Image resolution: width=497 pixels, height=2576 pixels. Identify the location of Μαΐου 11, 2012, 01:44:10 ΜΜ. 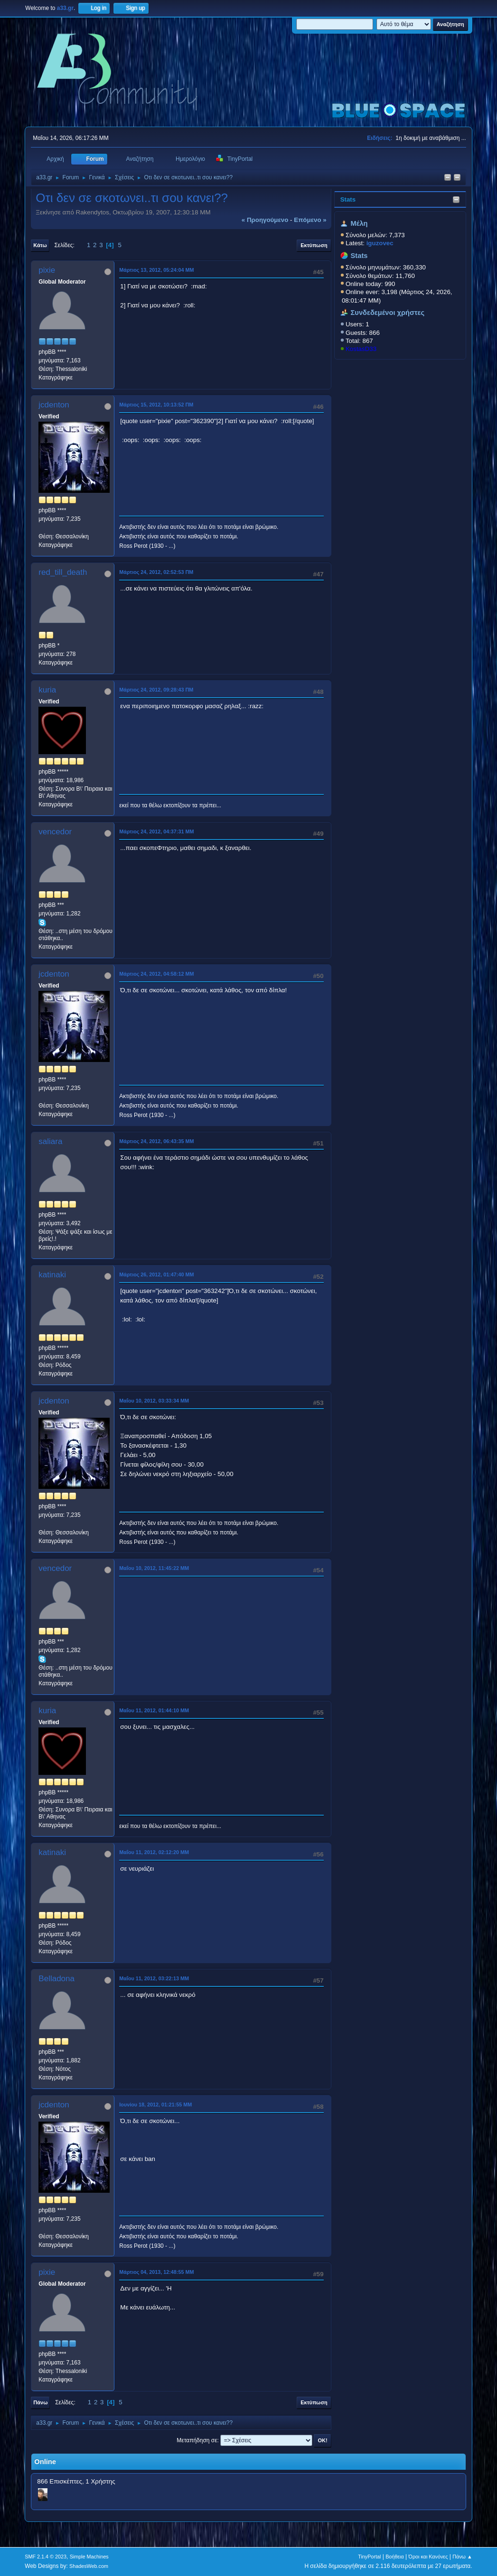
(154, 1710).